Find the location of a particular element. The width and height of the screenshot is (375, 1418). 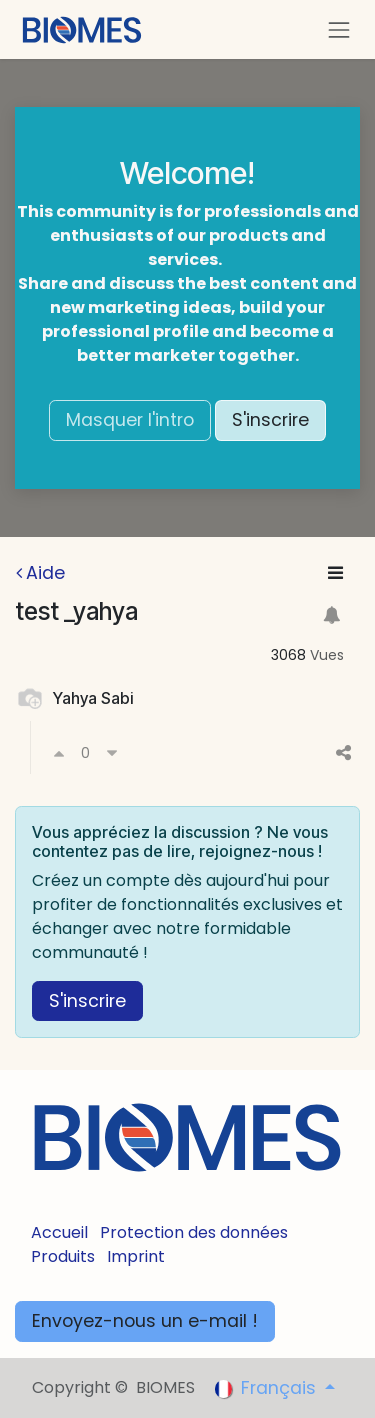

[Toggle navigation] is located at coordinates (339, 29).